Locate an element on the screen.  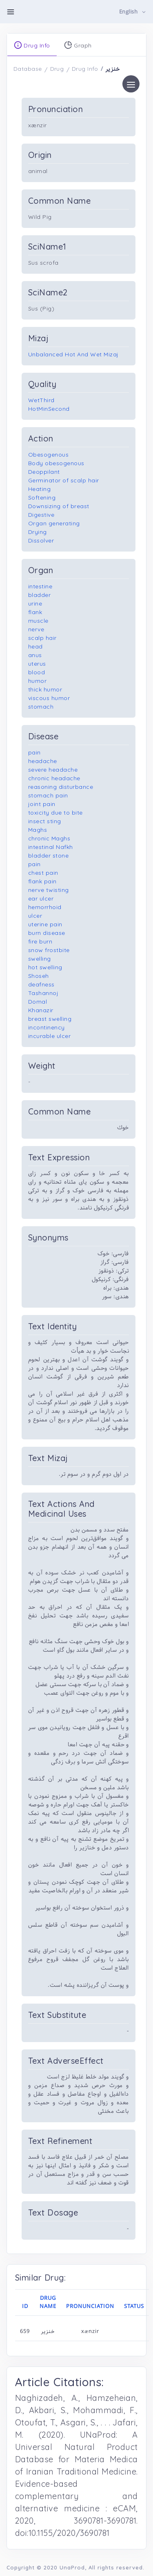
uterine pain is located at coordinates (45, 924).